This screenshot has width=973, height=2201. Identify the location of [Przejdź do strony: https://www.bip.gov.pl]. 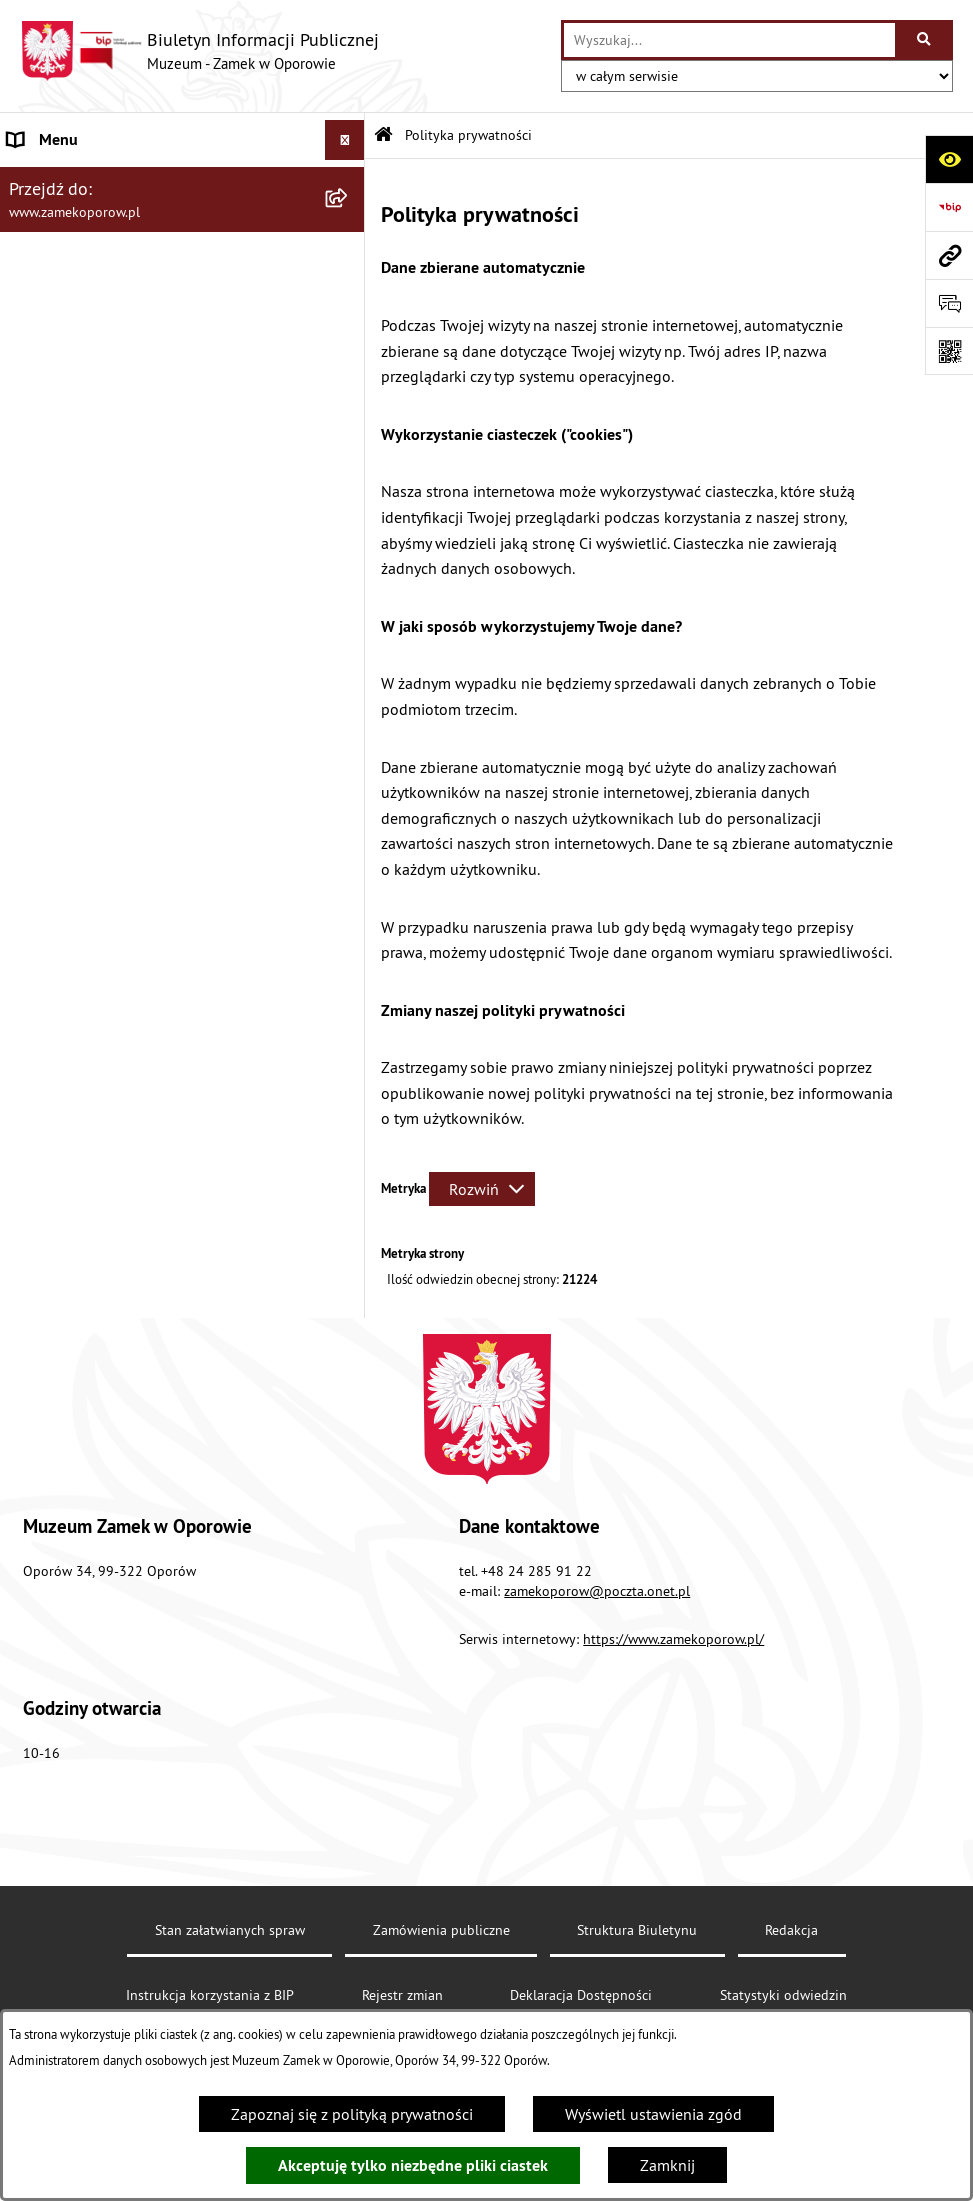
(949, 207).